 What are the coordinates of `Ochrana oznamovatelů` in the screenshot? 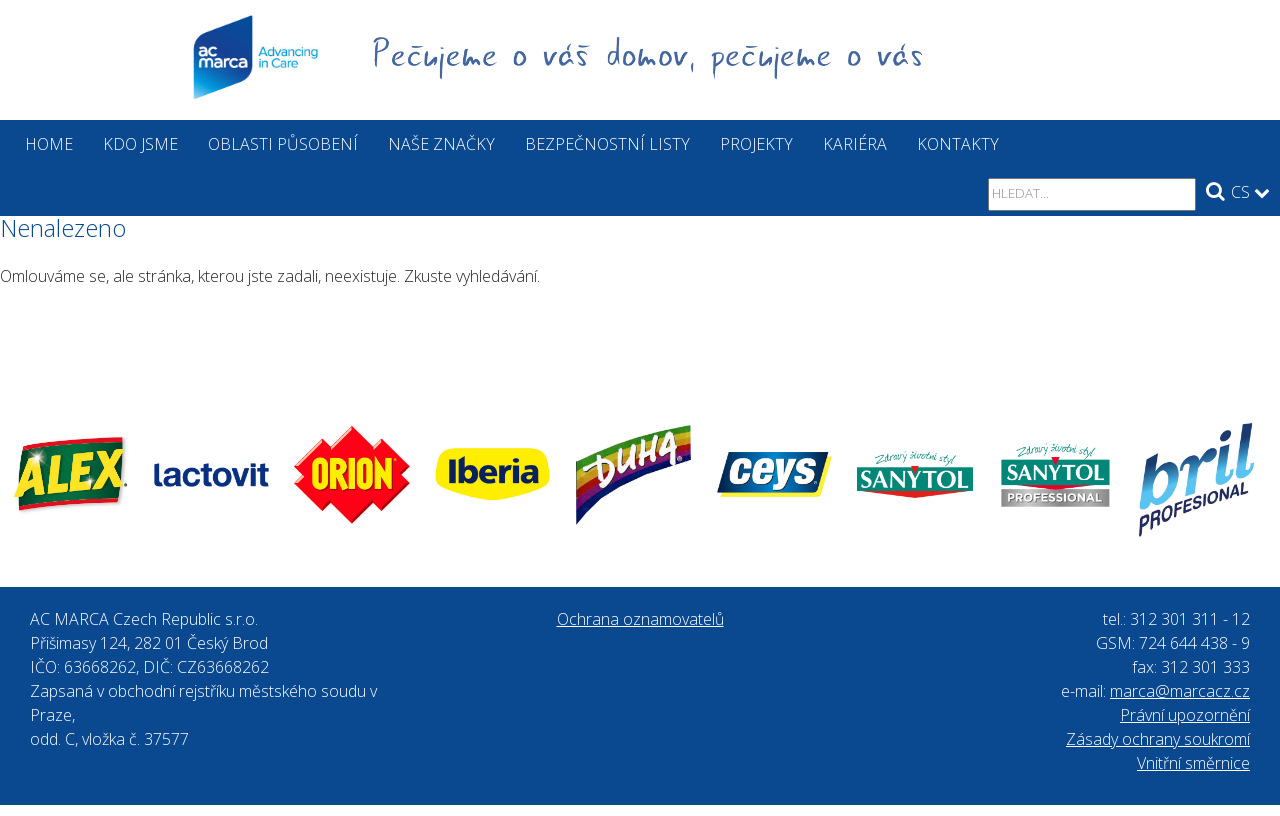 It's located at (640, 619).